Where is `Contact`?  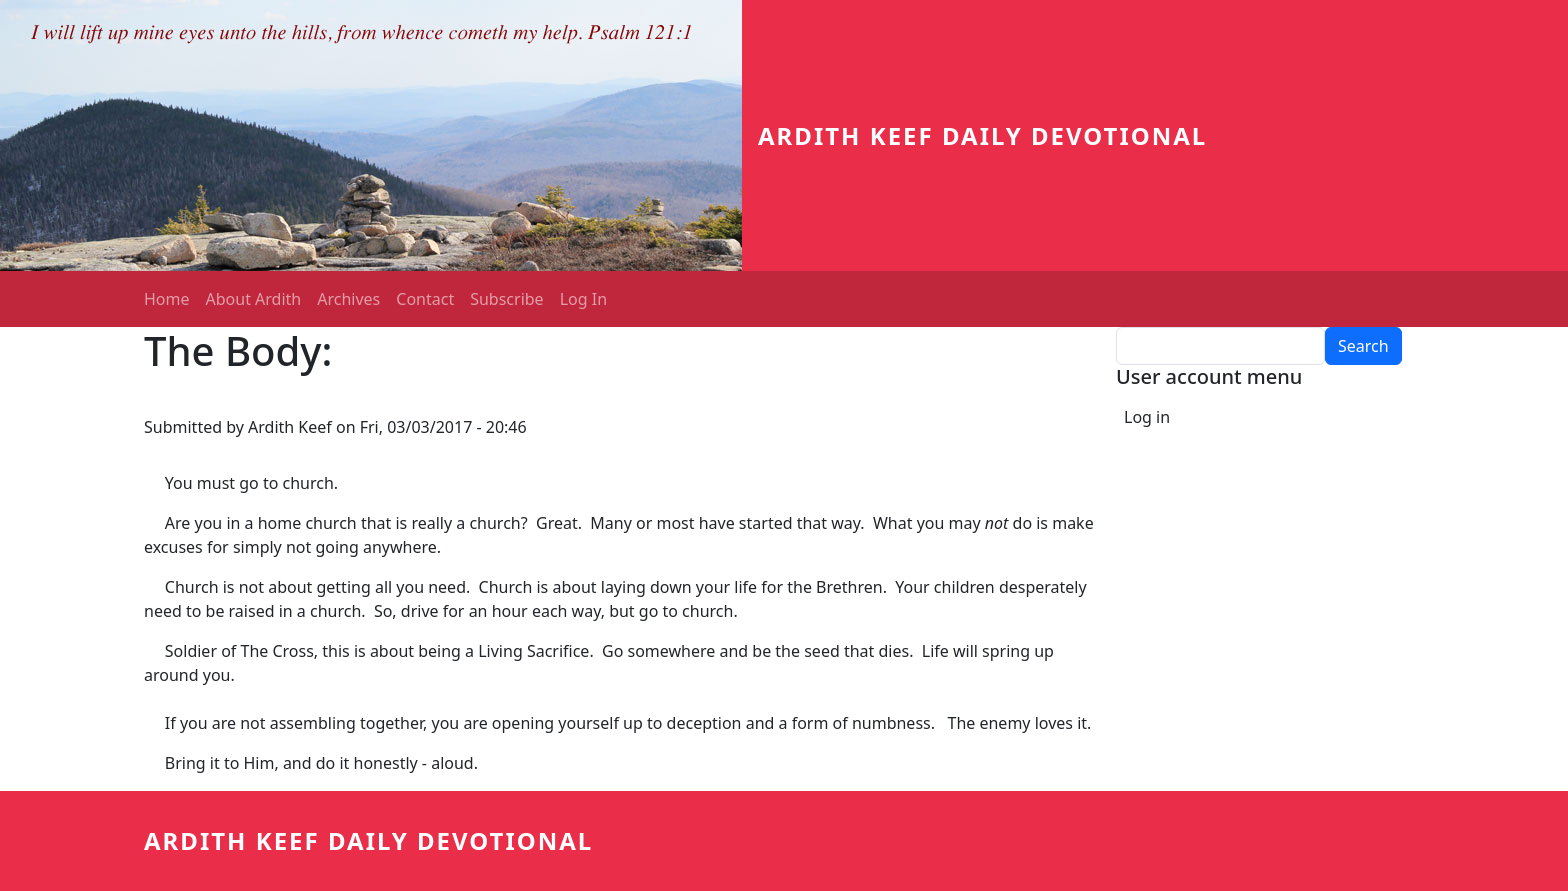 Contact is located at coordinates (425, 299).